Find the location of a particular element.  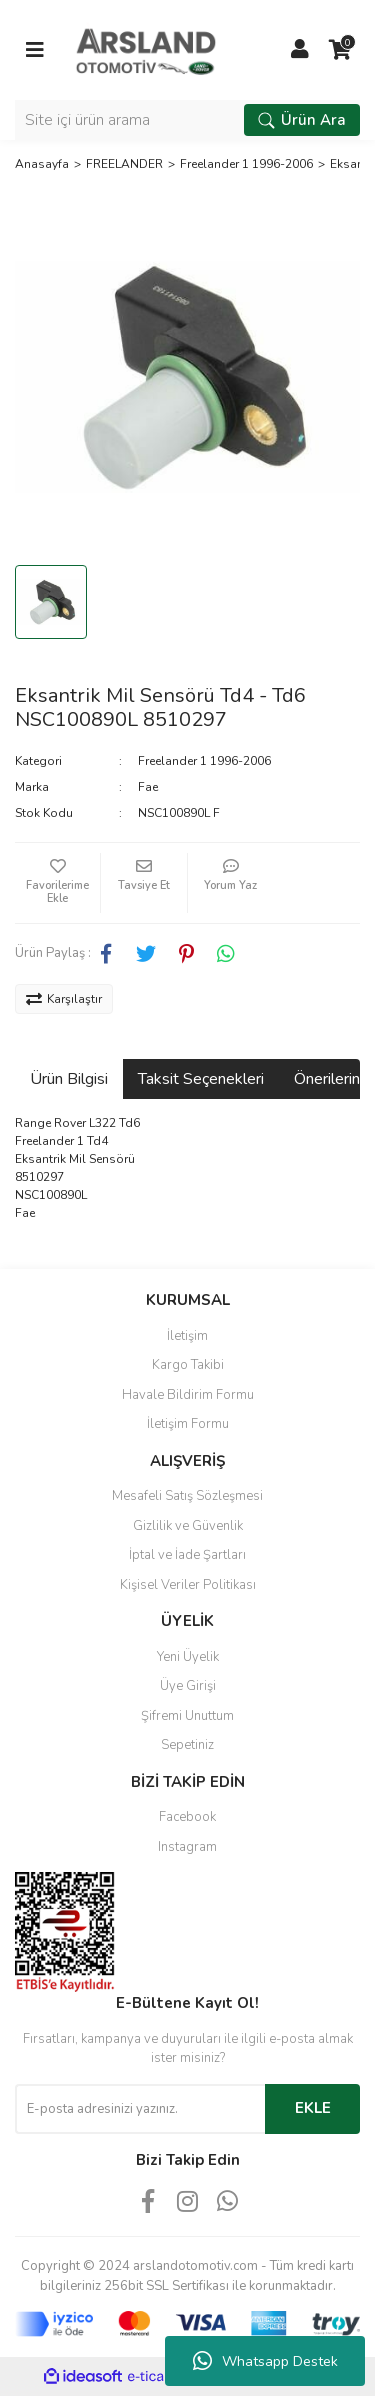

Ürün Ara is located at coordinates (302, 120).